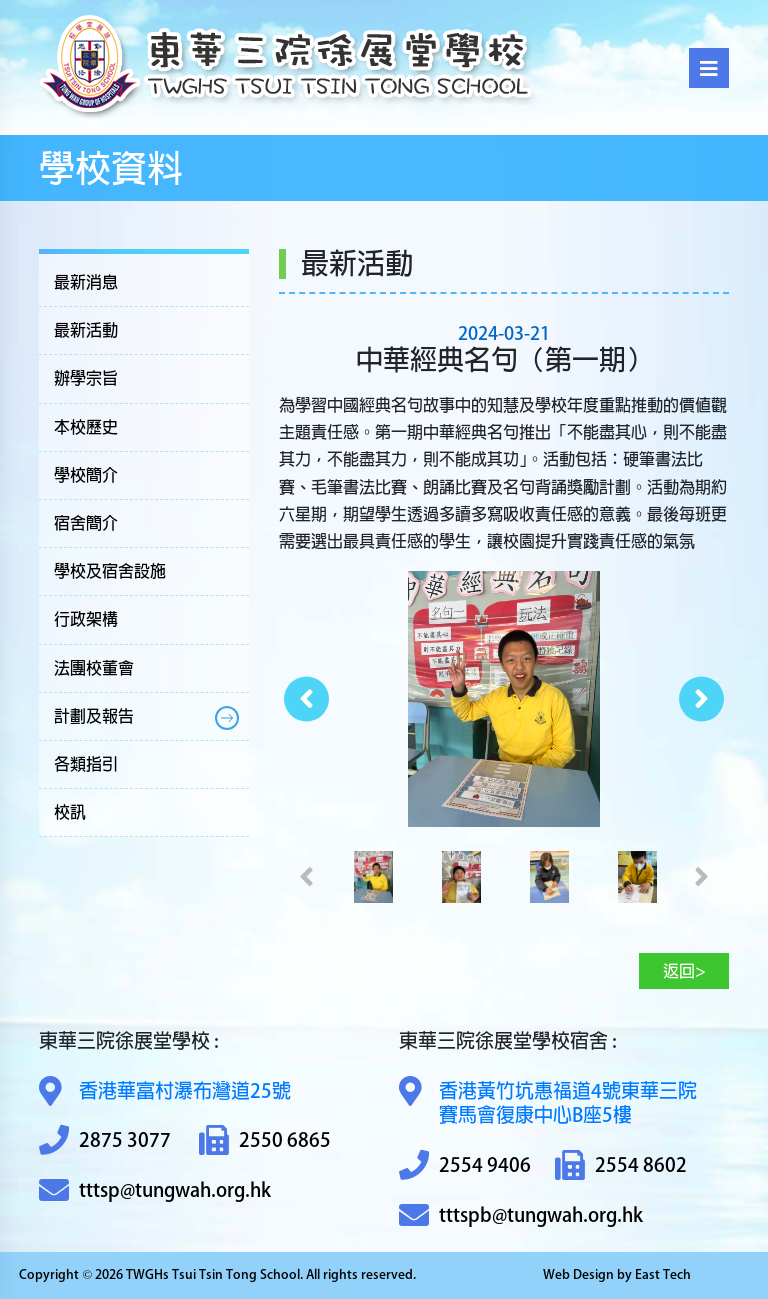  What do you see at coordinates (621, 1165) in the screenshot?
I see `2554 8602` at bounding box center [621, 1165].